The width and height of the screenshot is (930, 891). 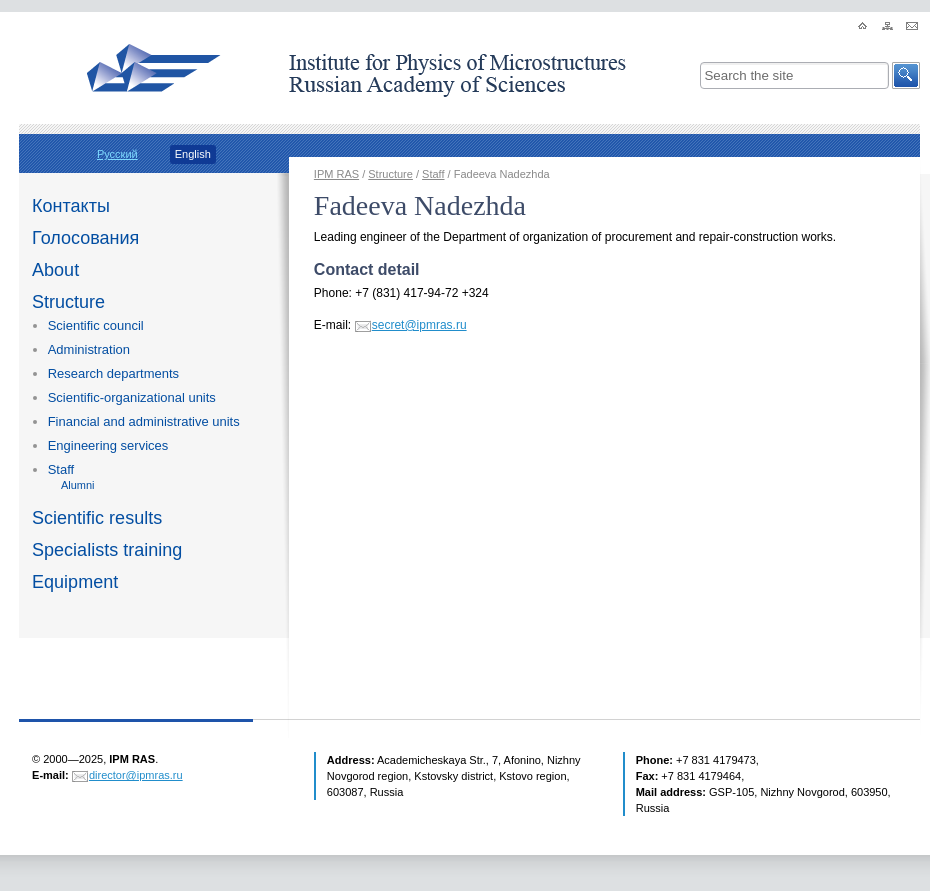 I want to click on Alumni, so click(x=78, y=485).